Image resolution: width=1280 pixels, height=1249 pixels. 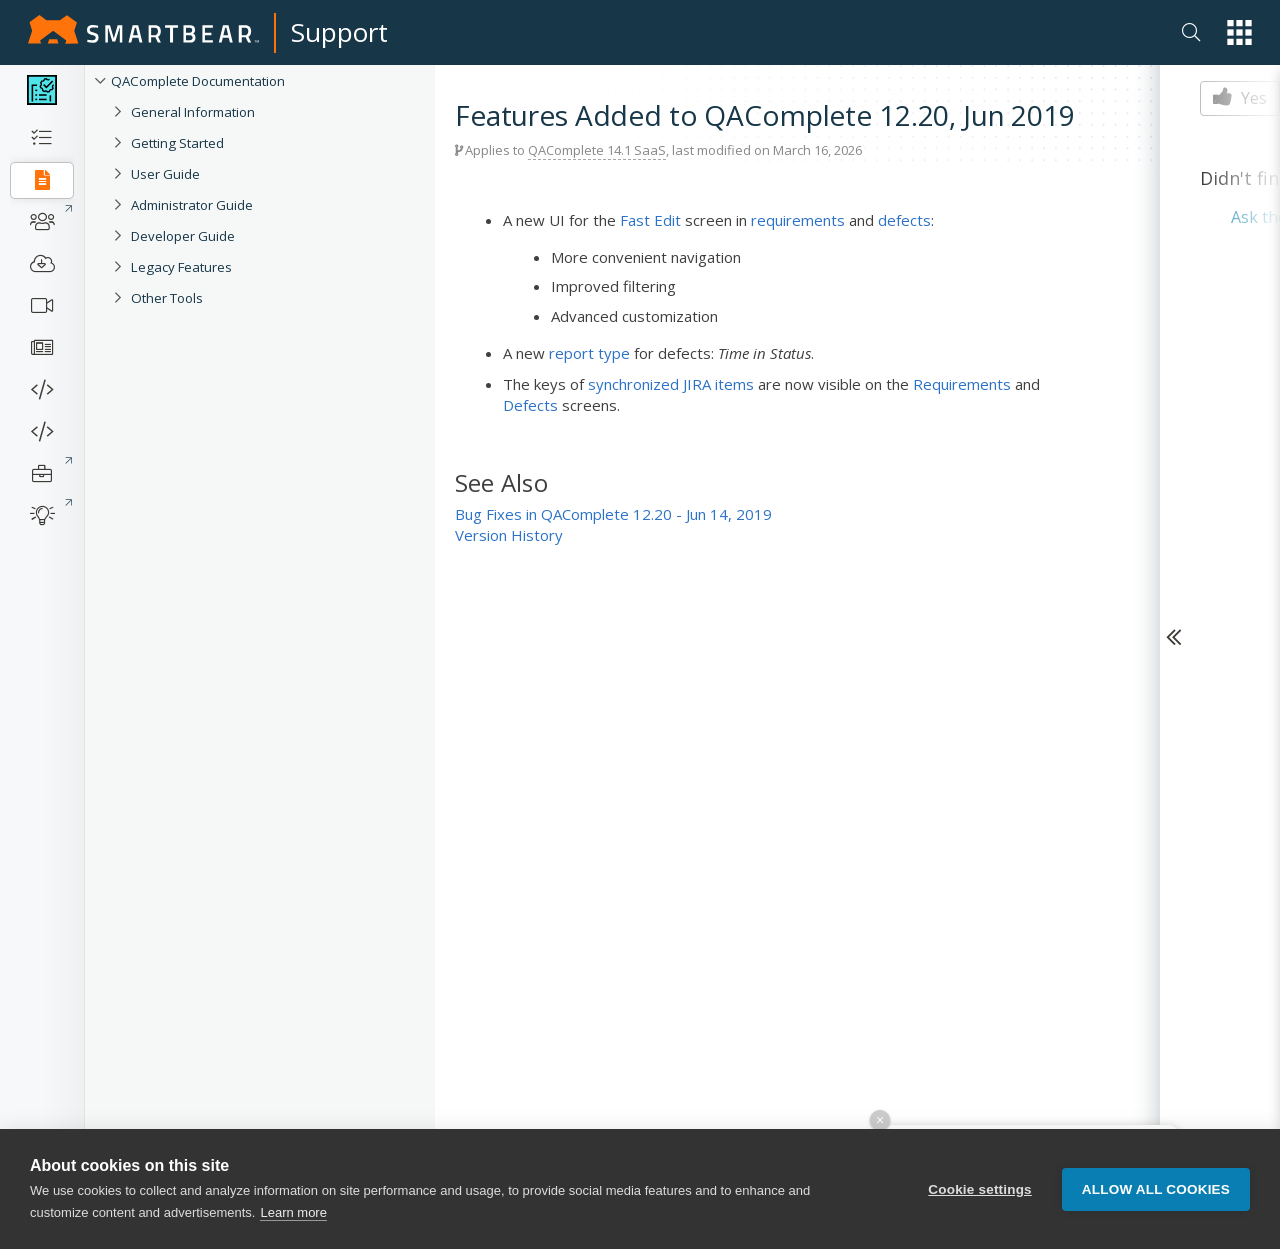 What do you see at coordinates (798, 220) in the screenshot?
I see `requirements` at bounding box center [798, 220].